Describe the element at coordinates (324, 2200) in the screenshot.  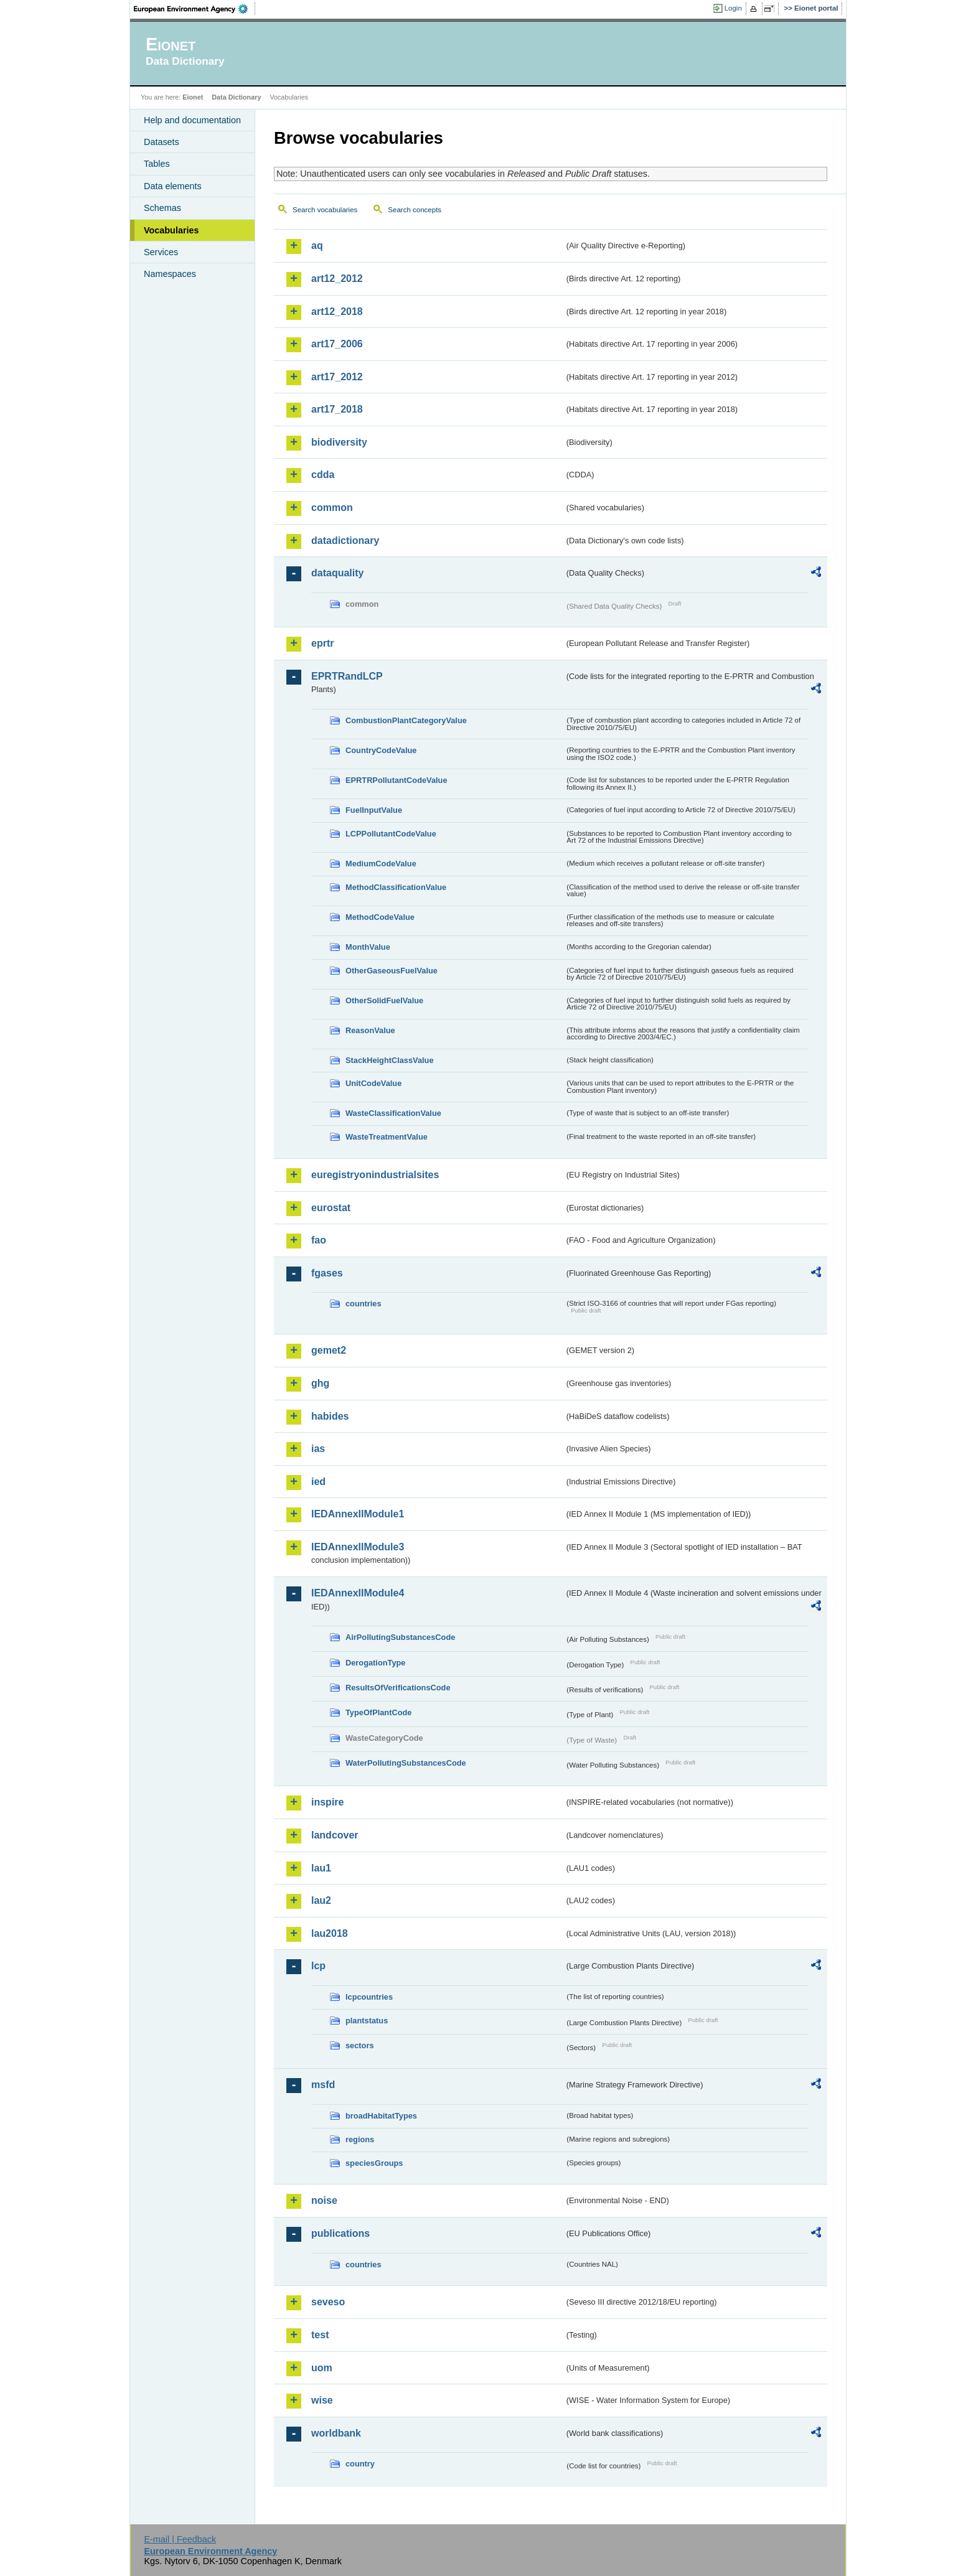
I see `noise` at that location.